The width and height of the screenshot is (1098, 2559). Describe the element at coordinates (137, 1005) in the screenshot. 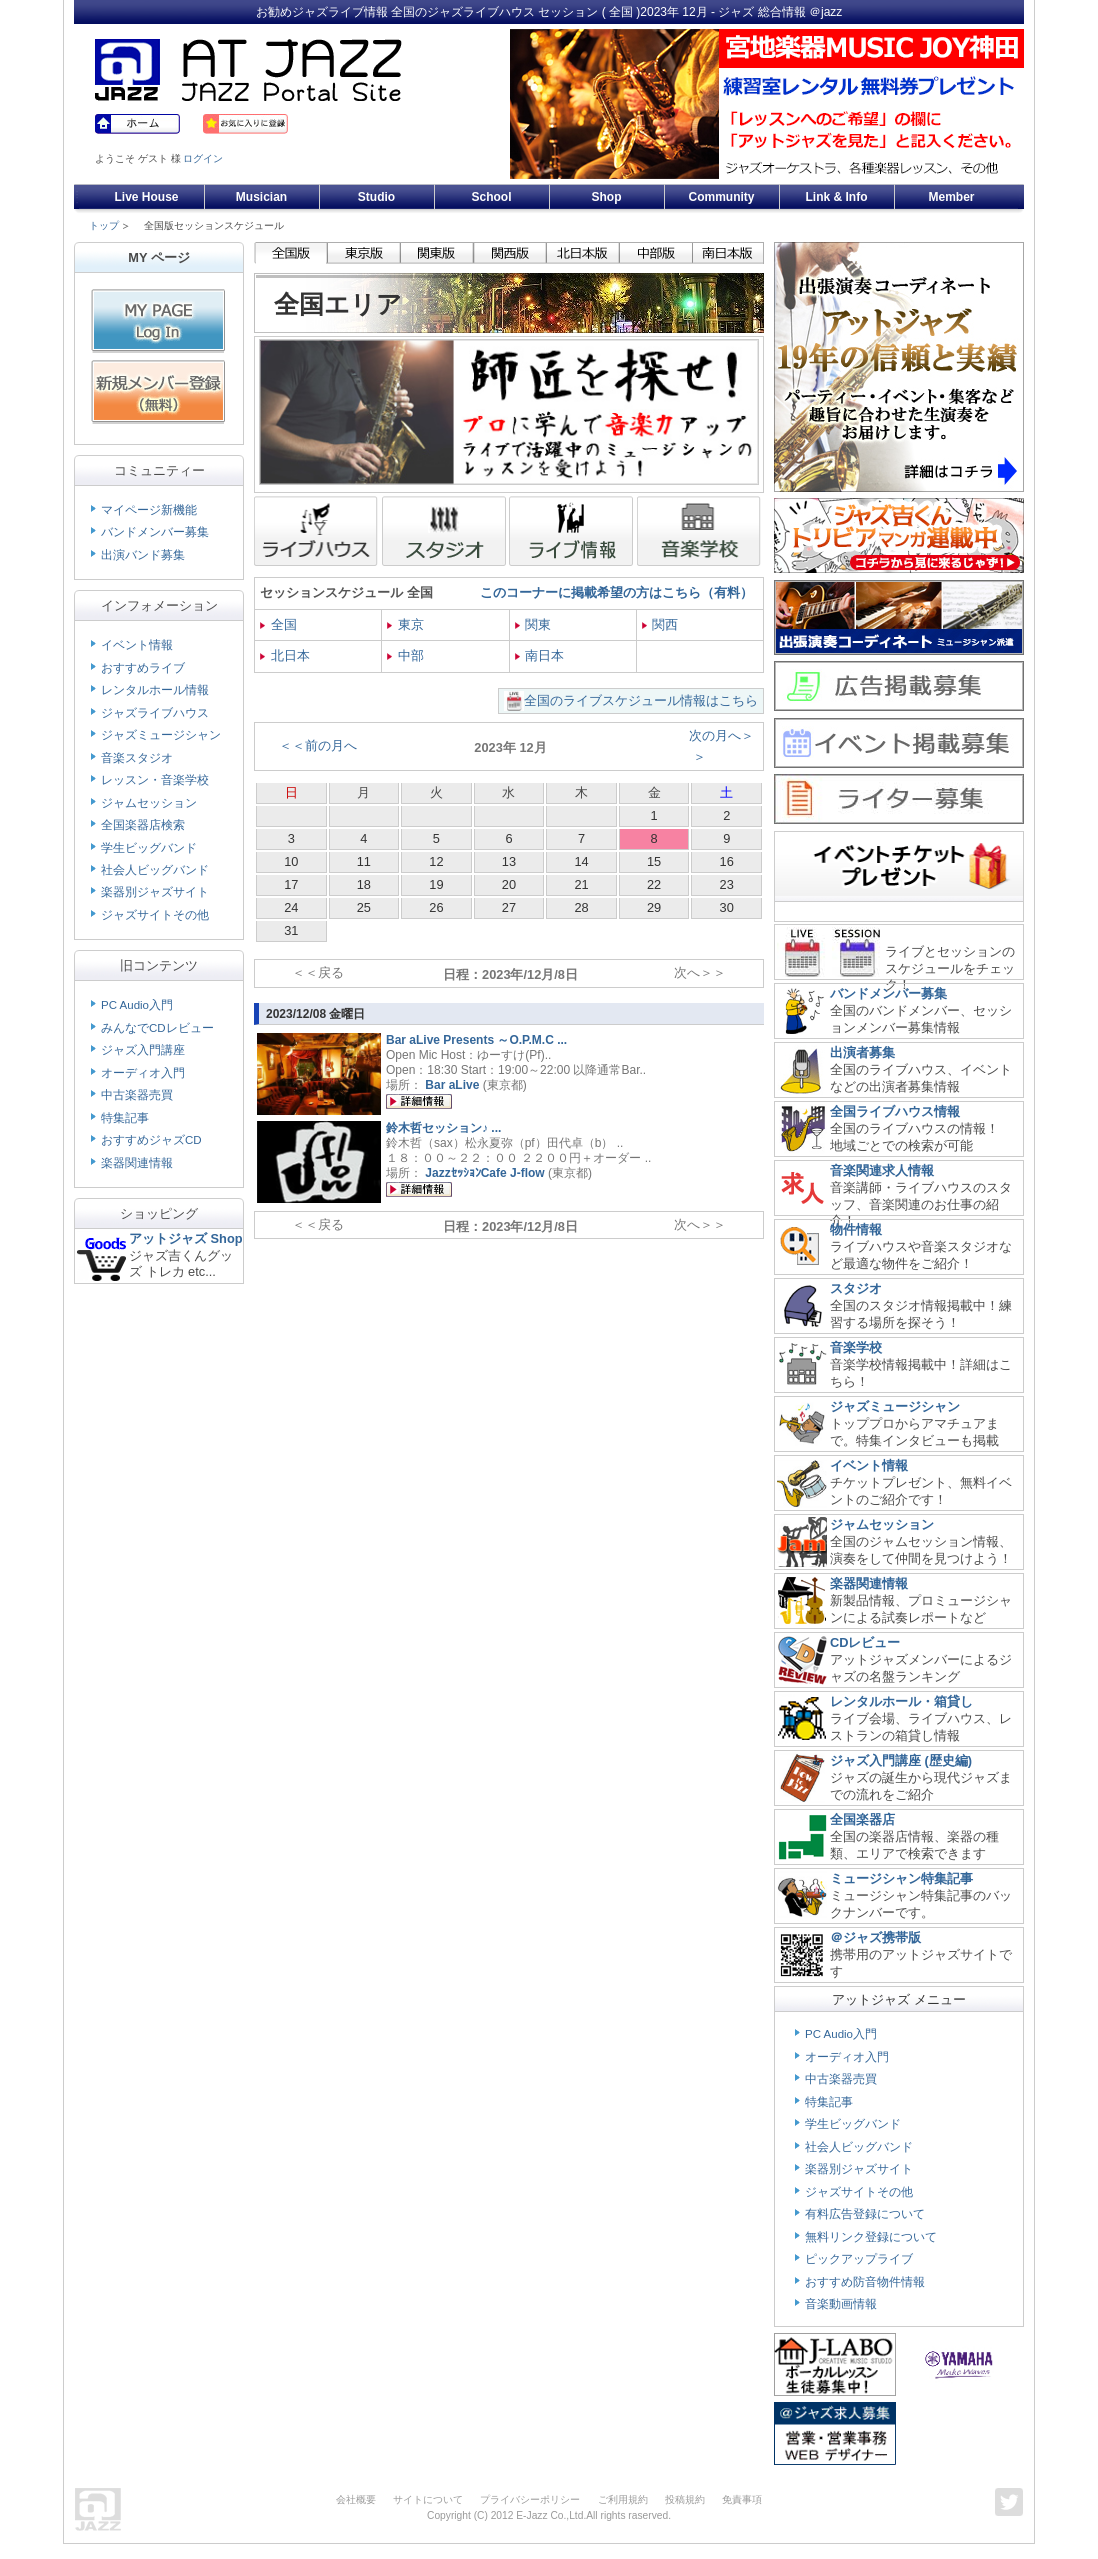

I see `PC Audio入門` at that location.